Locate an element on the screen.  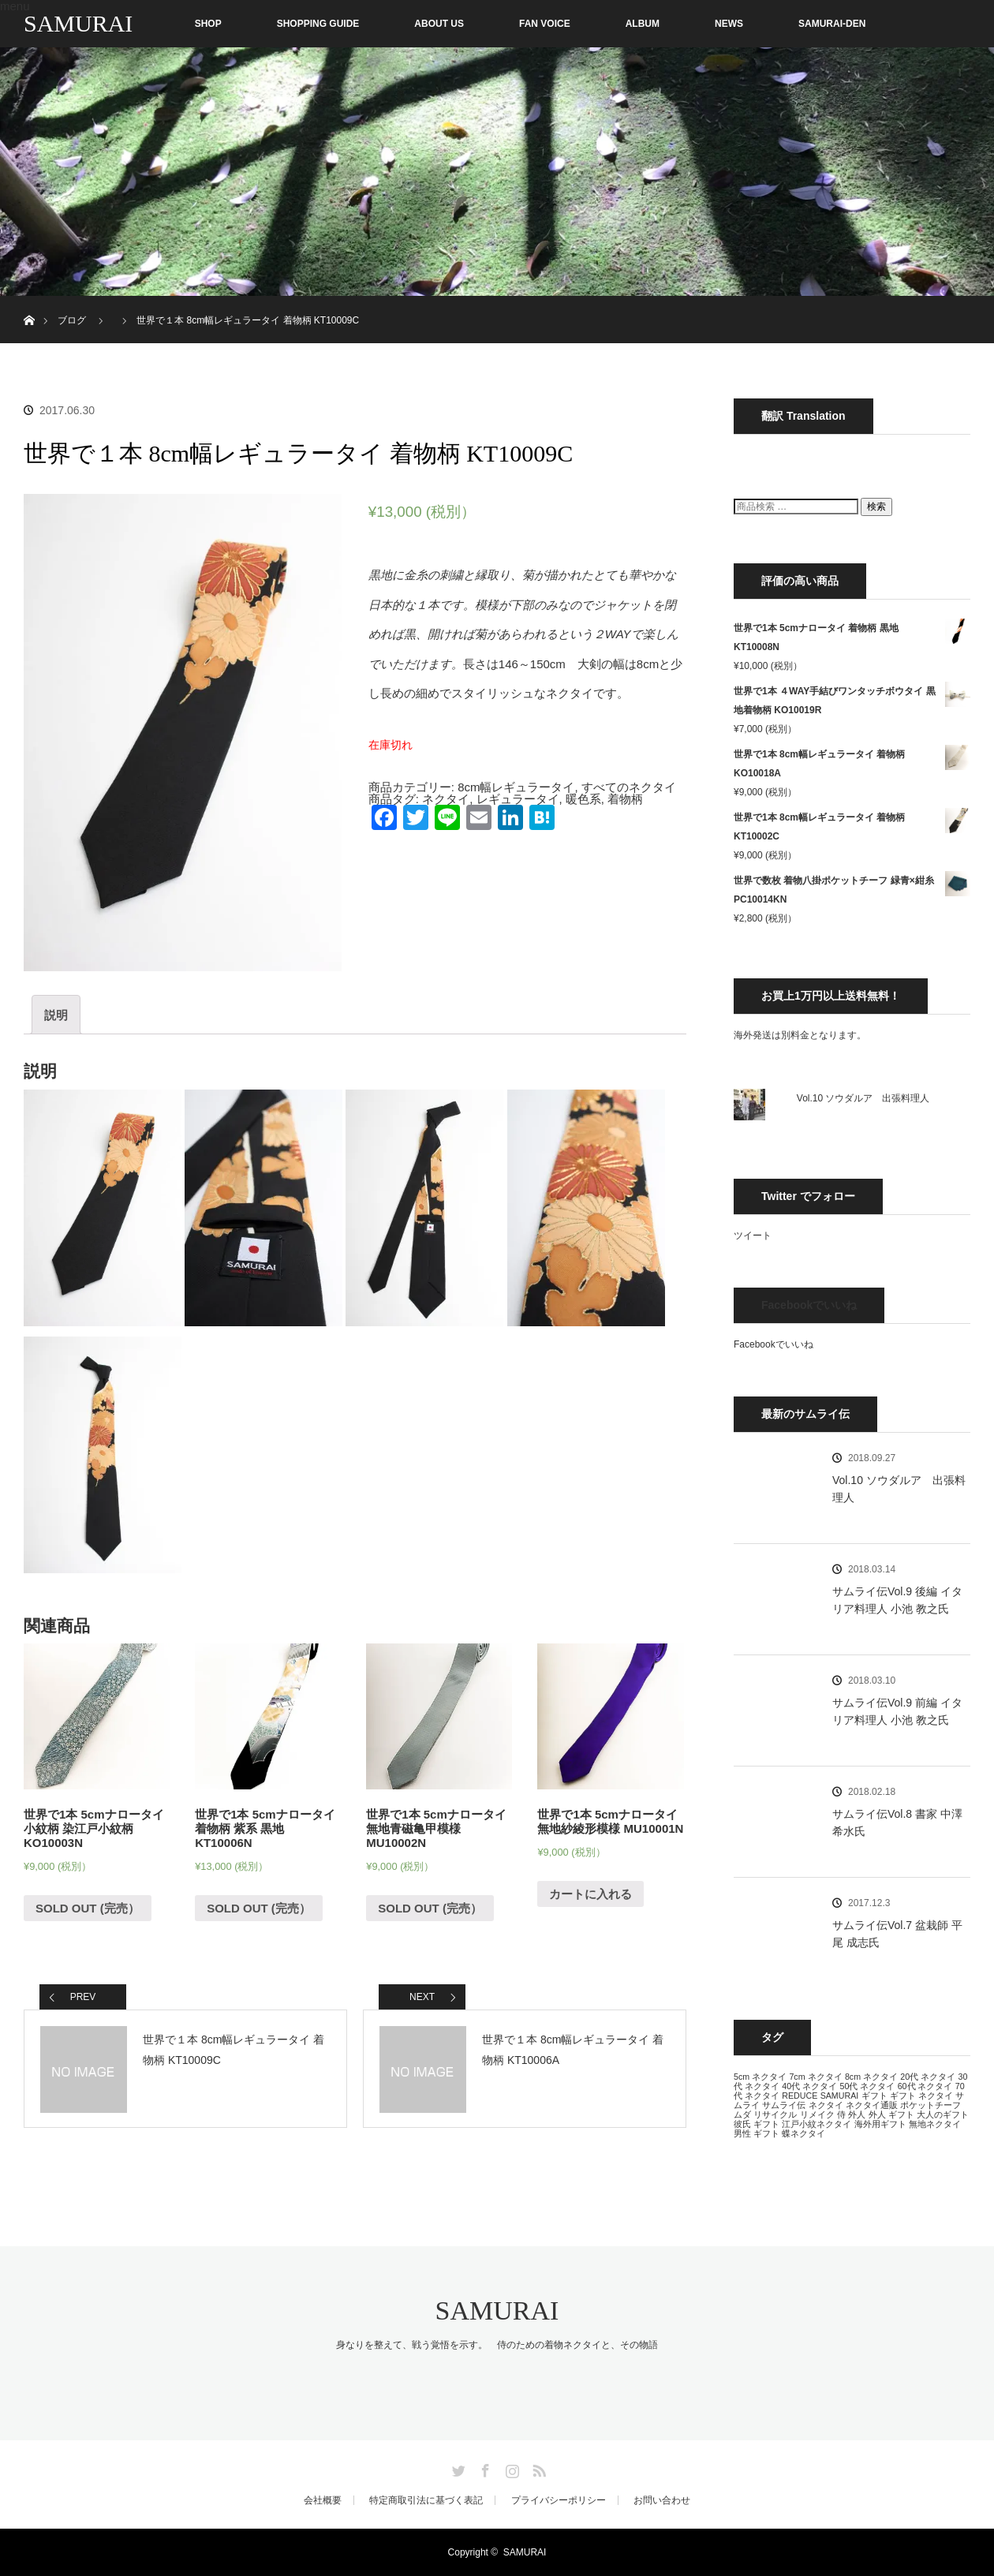
リメイク [リメイク (13個の項目)] is located at coordinates (817, 2114).